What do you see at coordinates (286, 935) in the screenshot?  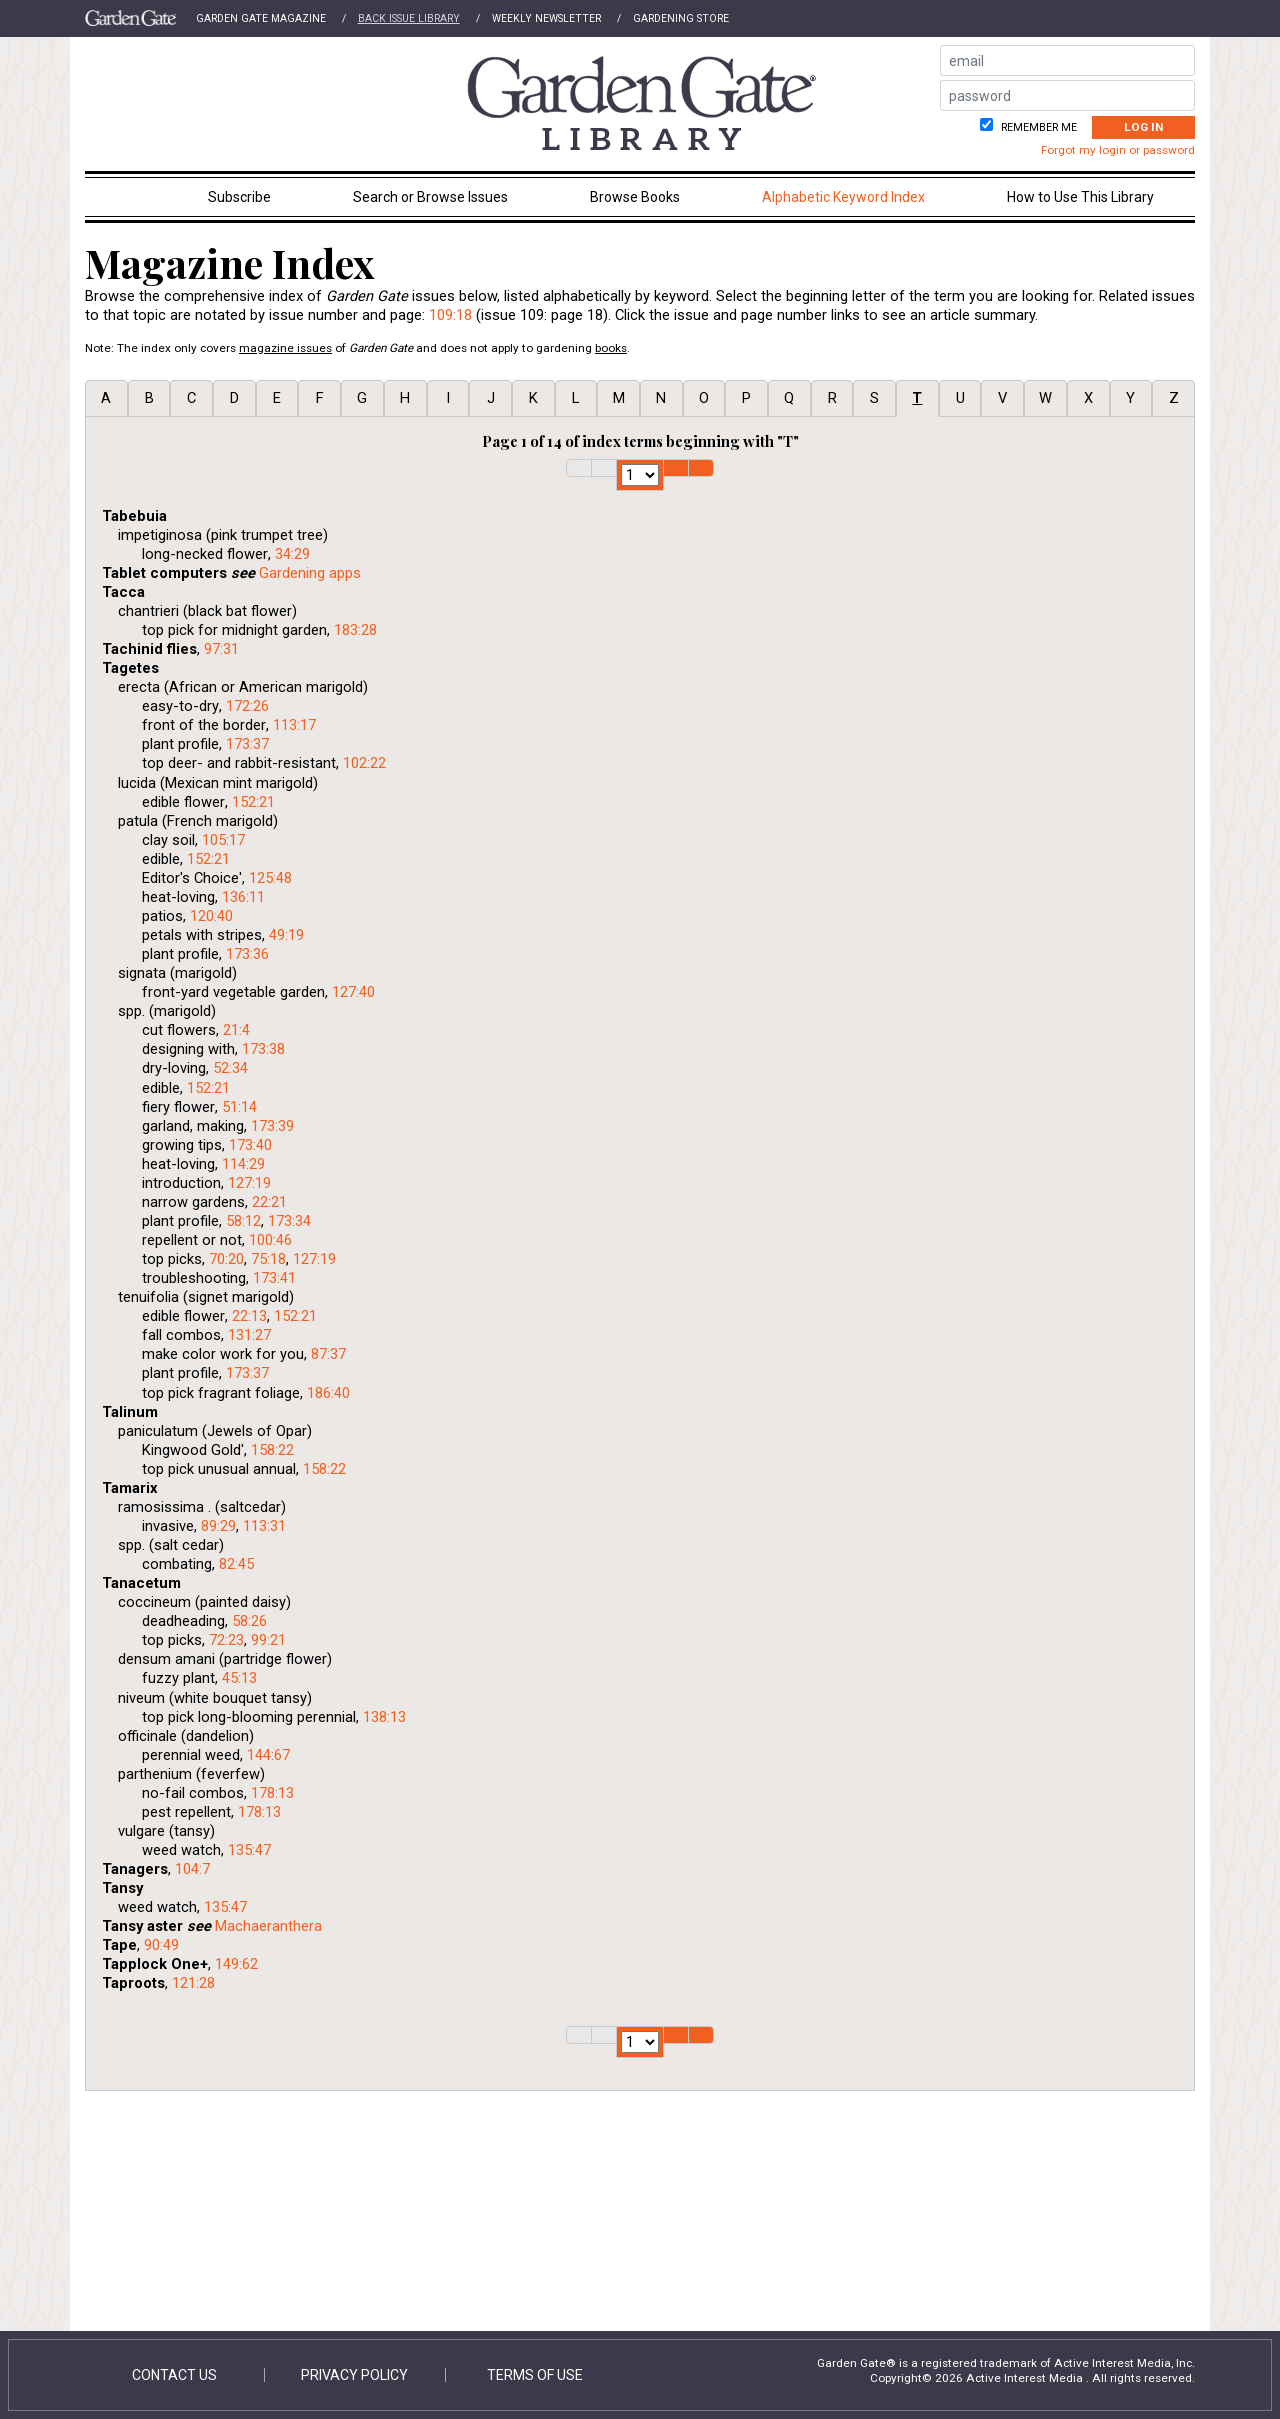 I see `49:19` at bounding box center [286, 935].